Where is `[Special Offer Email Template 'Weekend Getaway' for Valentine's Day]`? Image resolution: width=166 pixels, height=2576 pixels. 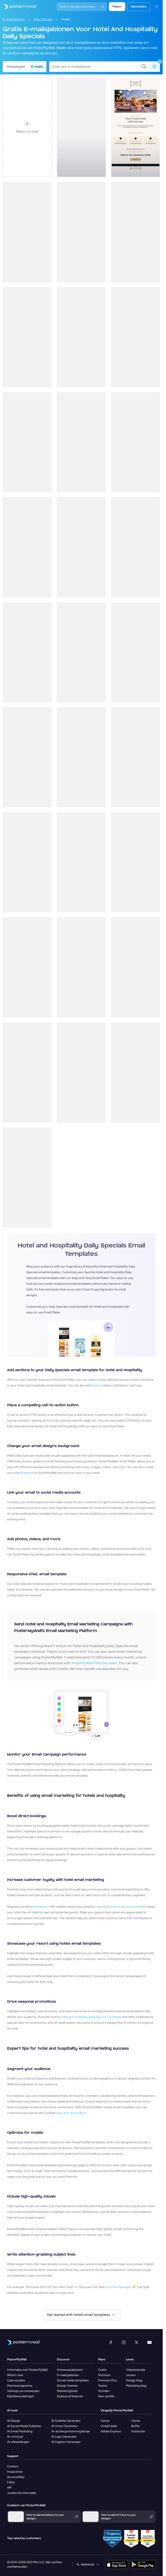
[Special Offer Email Template 'Weekend Getaway' for Valentine's Day] is located at coordinates (135, 547).